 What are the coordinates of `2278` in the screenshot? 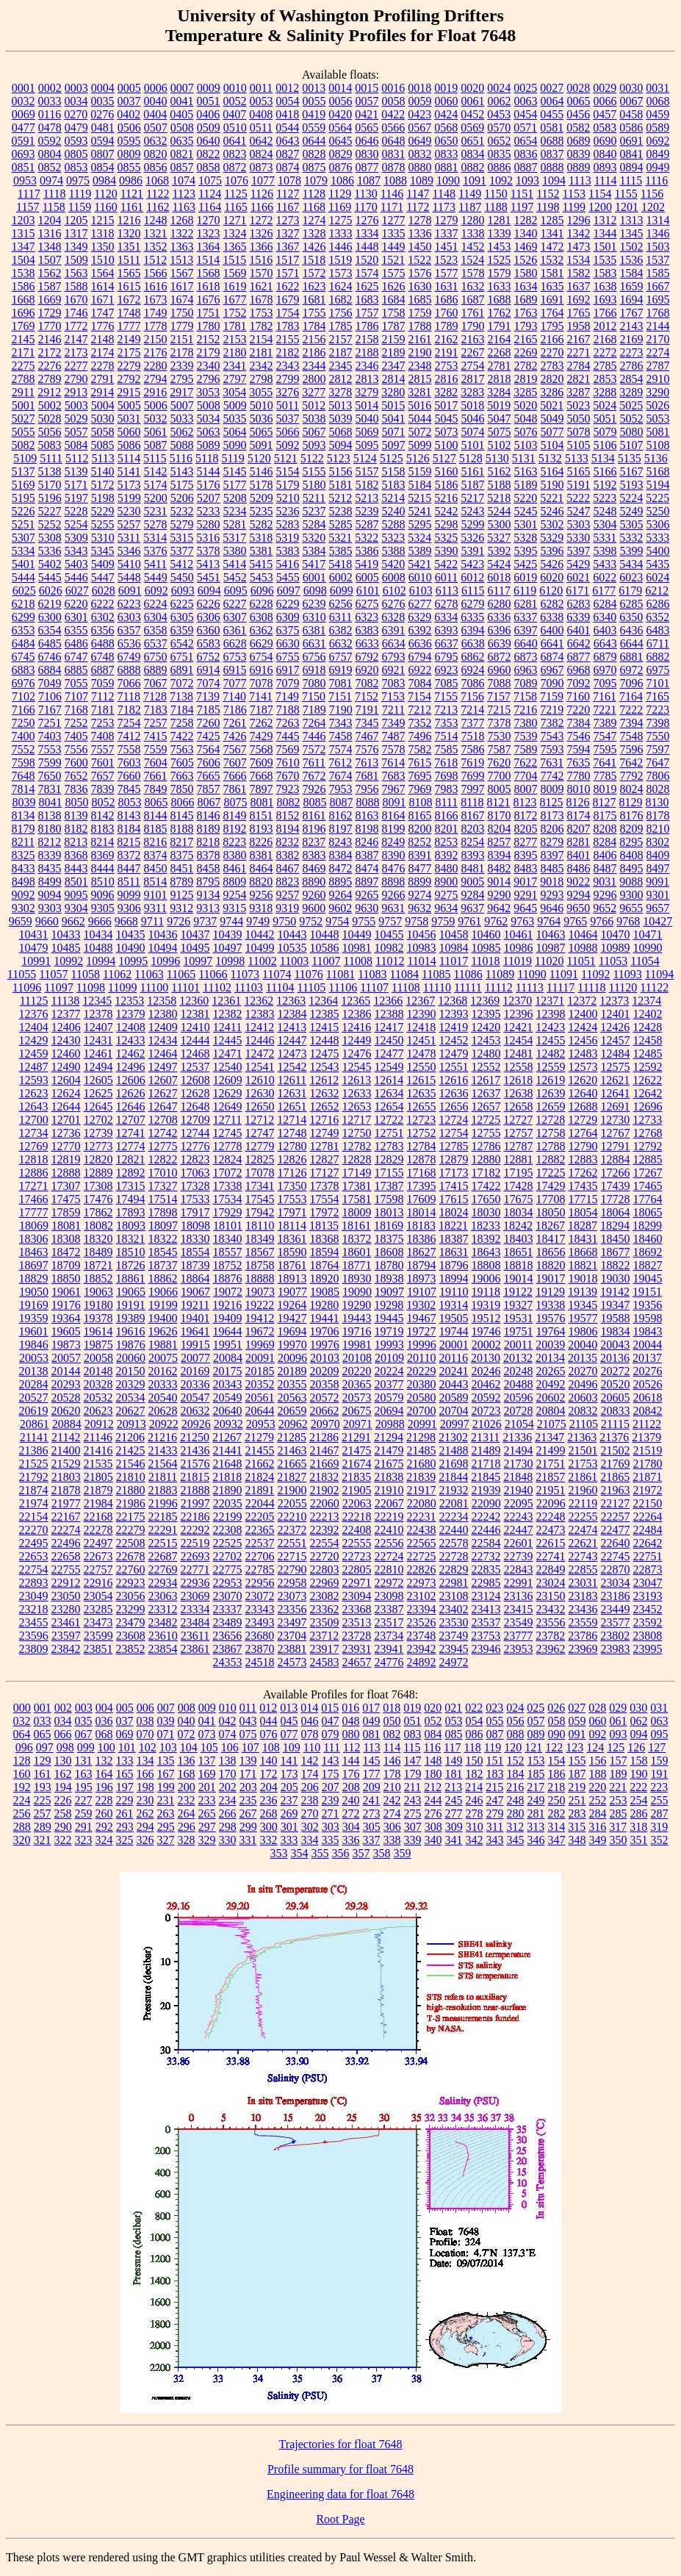 It's located at (103, 365).